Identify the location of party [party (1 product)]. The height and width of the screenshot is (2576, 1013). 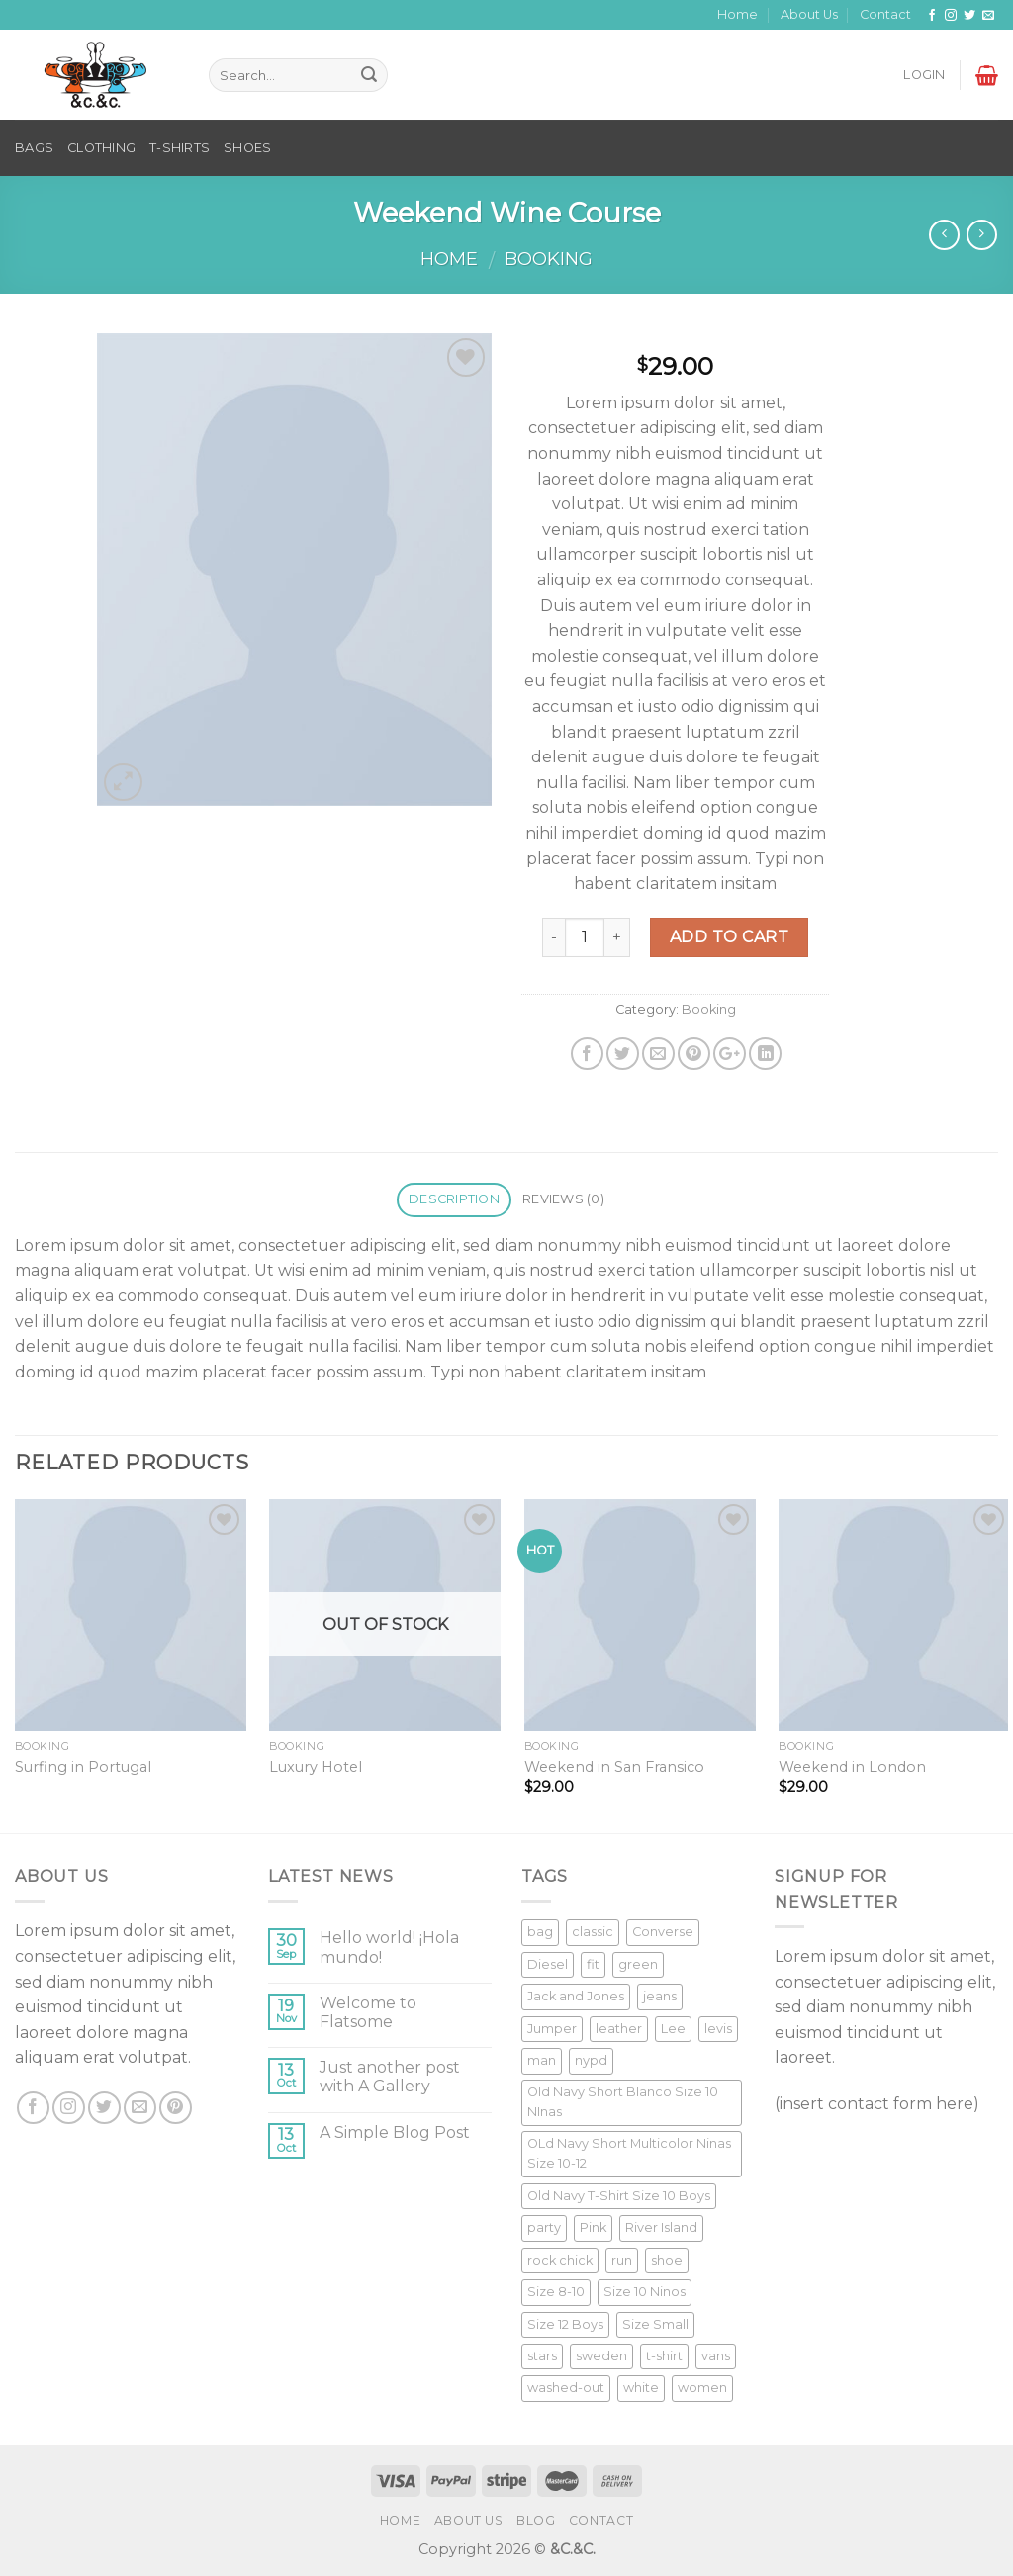
(544, 2227).